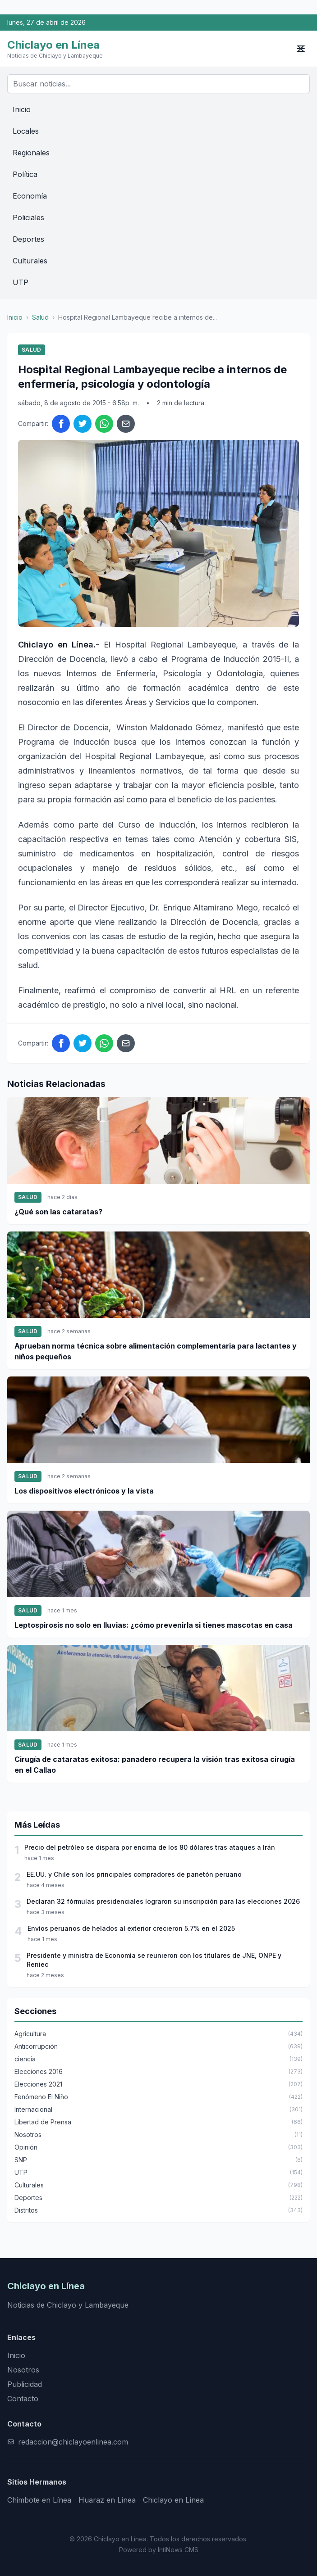 The width and height of the screenshot is (317, 2576). What do you see at coordinates (173, 2499) in the screenshot?
I see `Chiclayo en Línea` at bounding box center [173, 2499].